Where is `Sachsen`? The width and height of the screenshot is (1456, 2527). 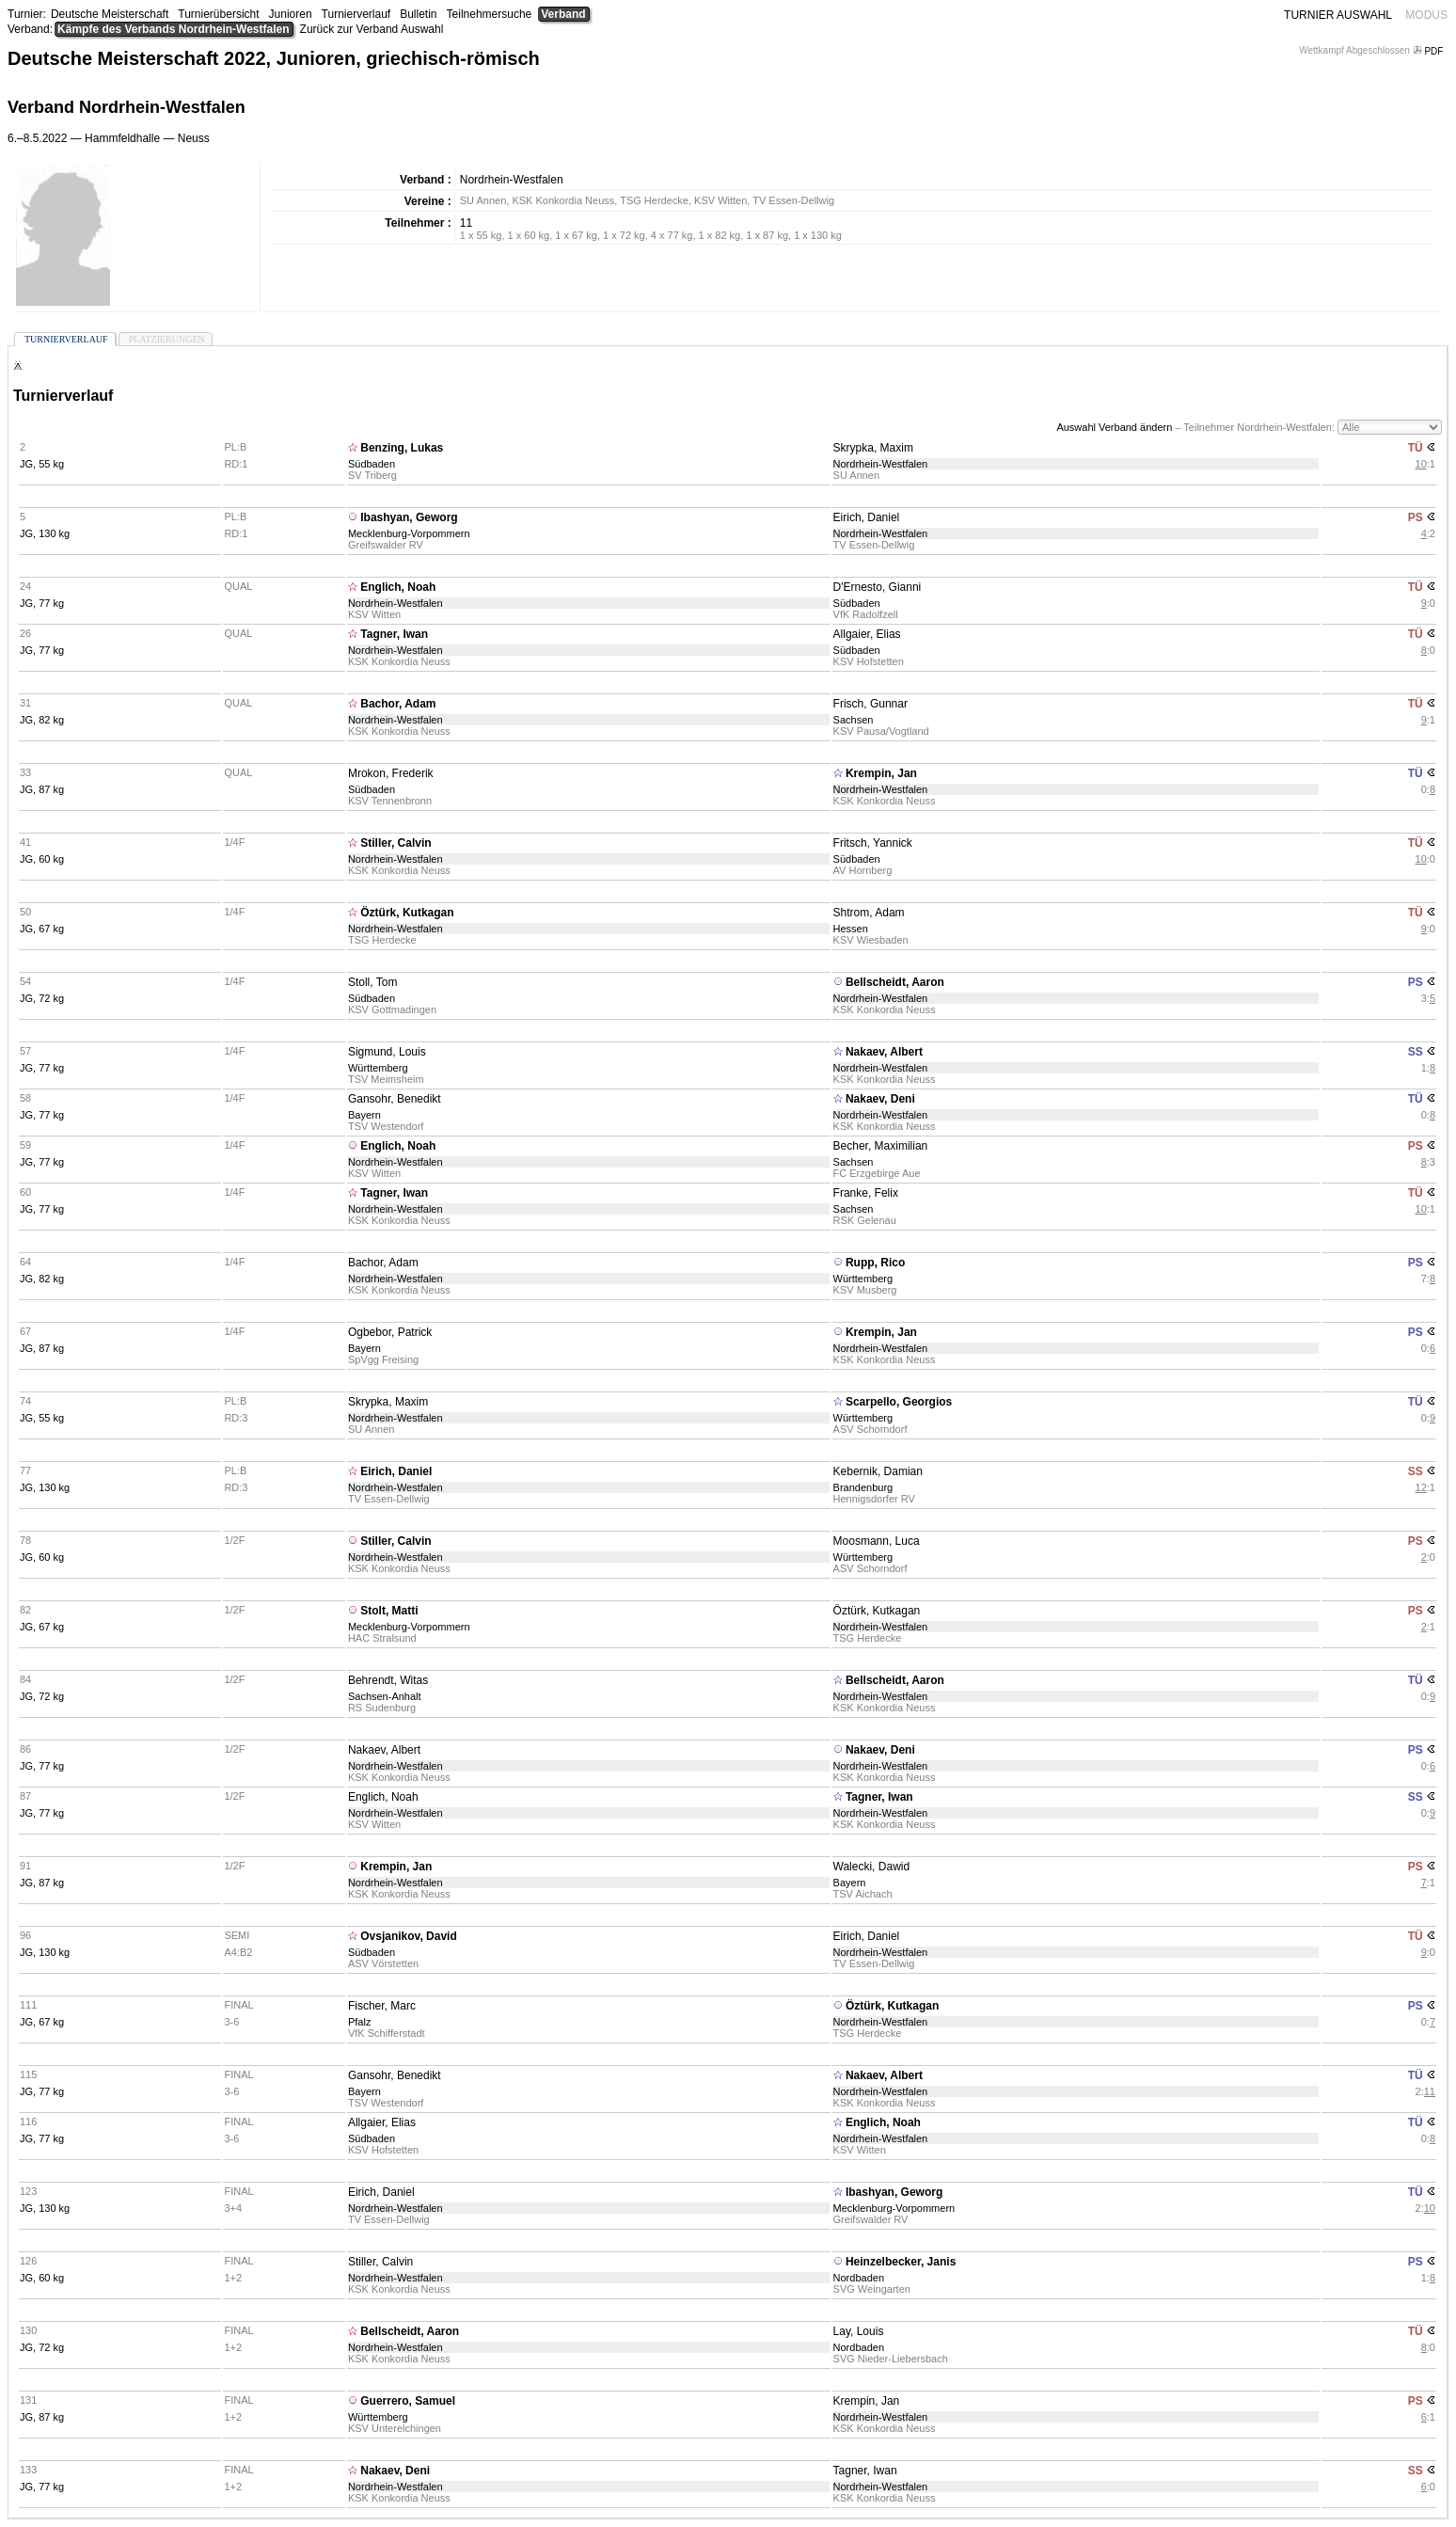
Sachsen is located at coordinates (853, 719).